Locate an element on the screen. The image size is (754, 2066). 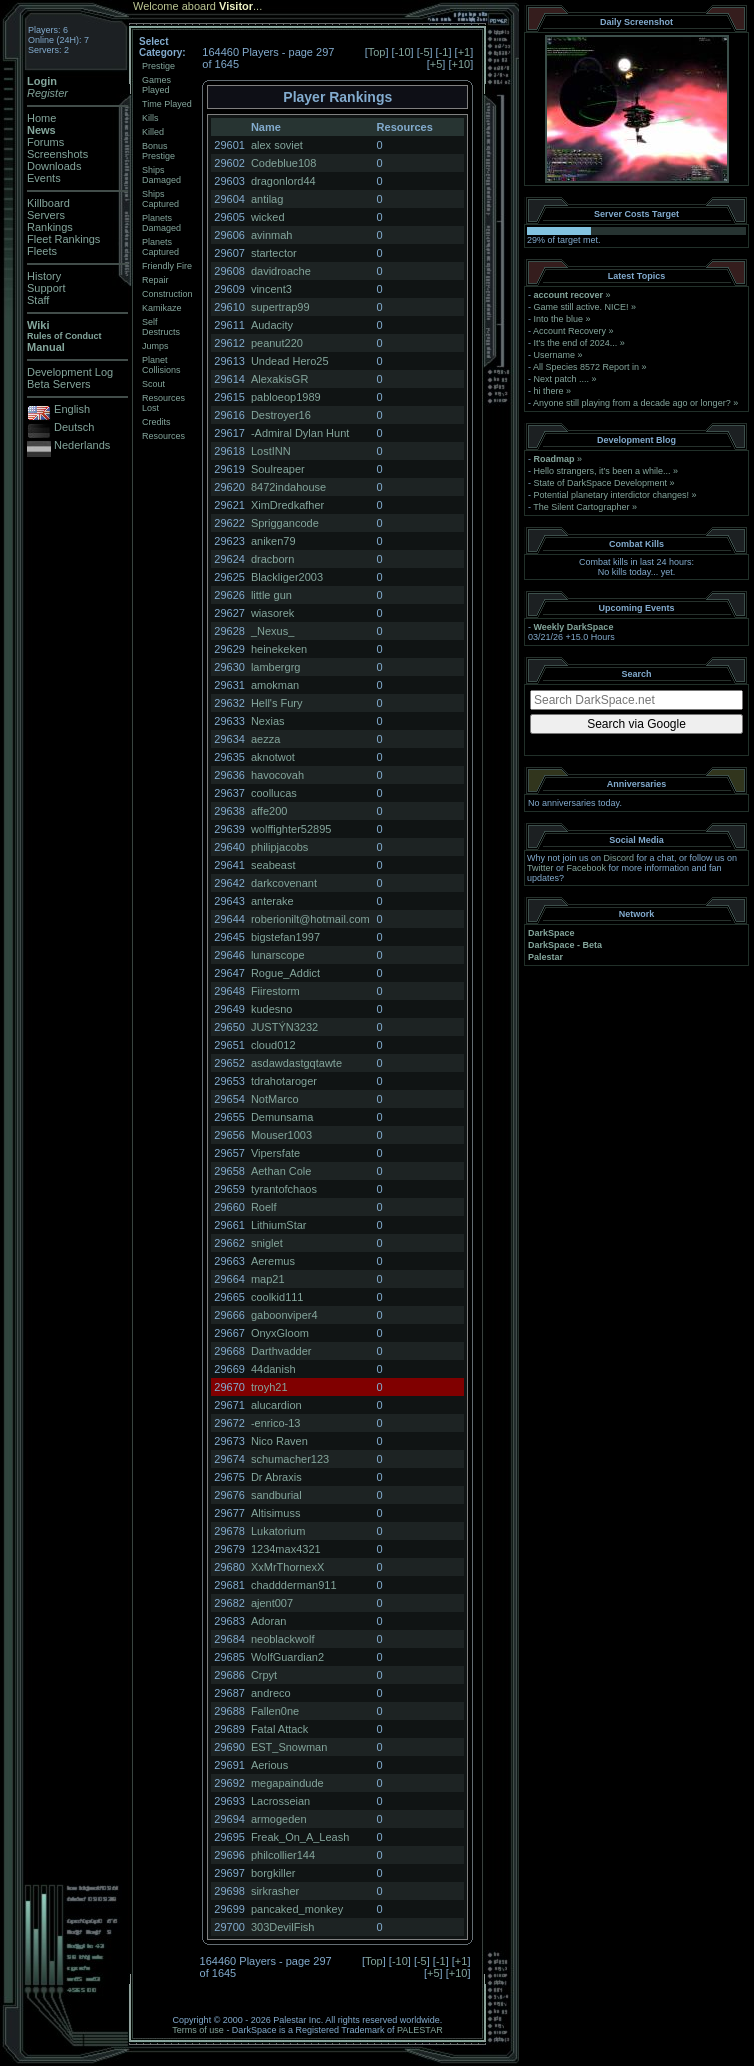
roberionilt@hotmail.com is located at coordinates (310, 919).